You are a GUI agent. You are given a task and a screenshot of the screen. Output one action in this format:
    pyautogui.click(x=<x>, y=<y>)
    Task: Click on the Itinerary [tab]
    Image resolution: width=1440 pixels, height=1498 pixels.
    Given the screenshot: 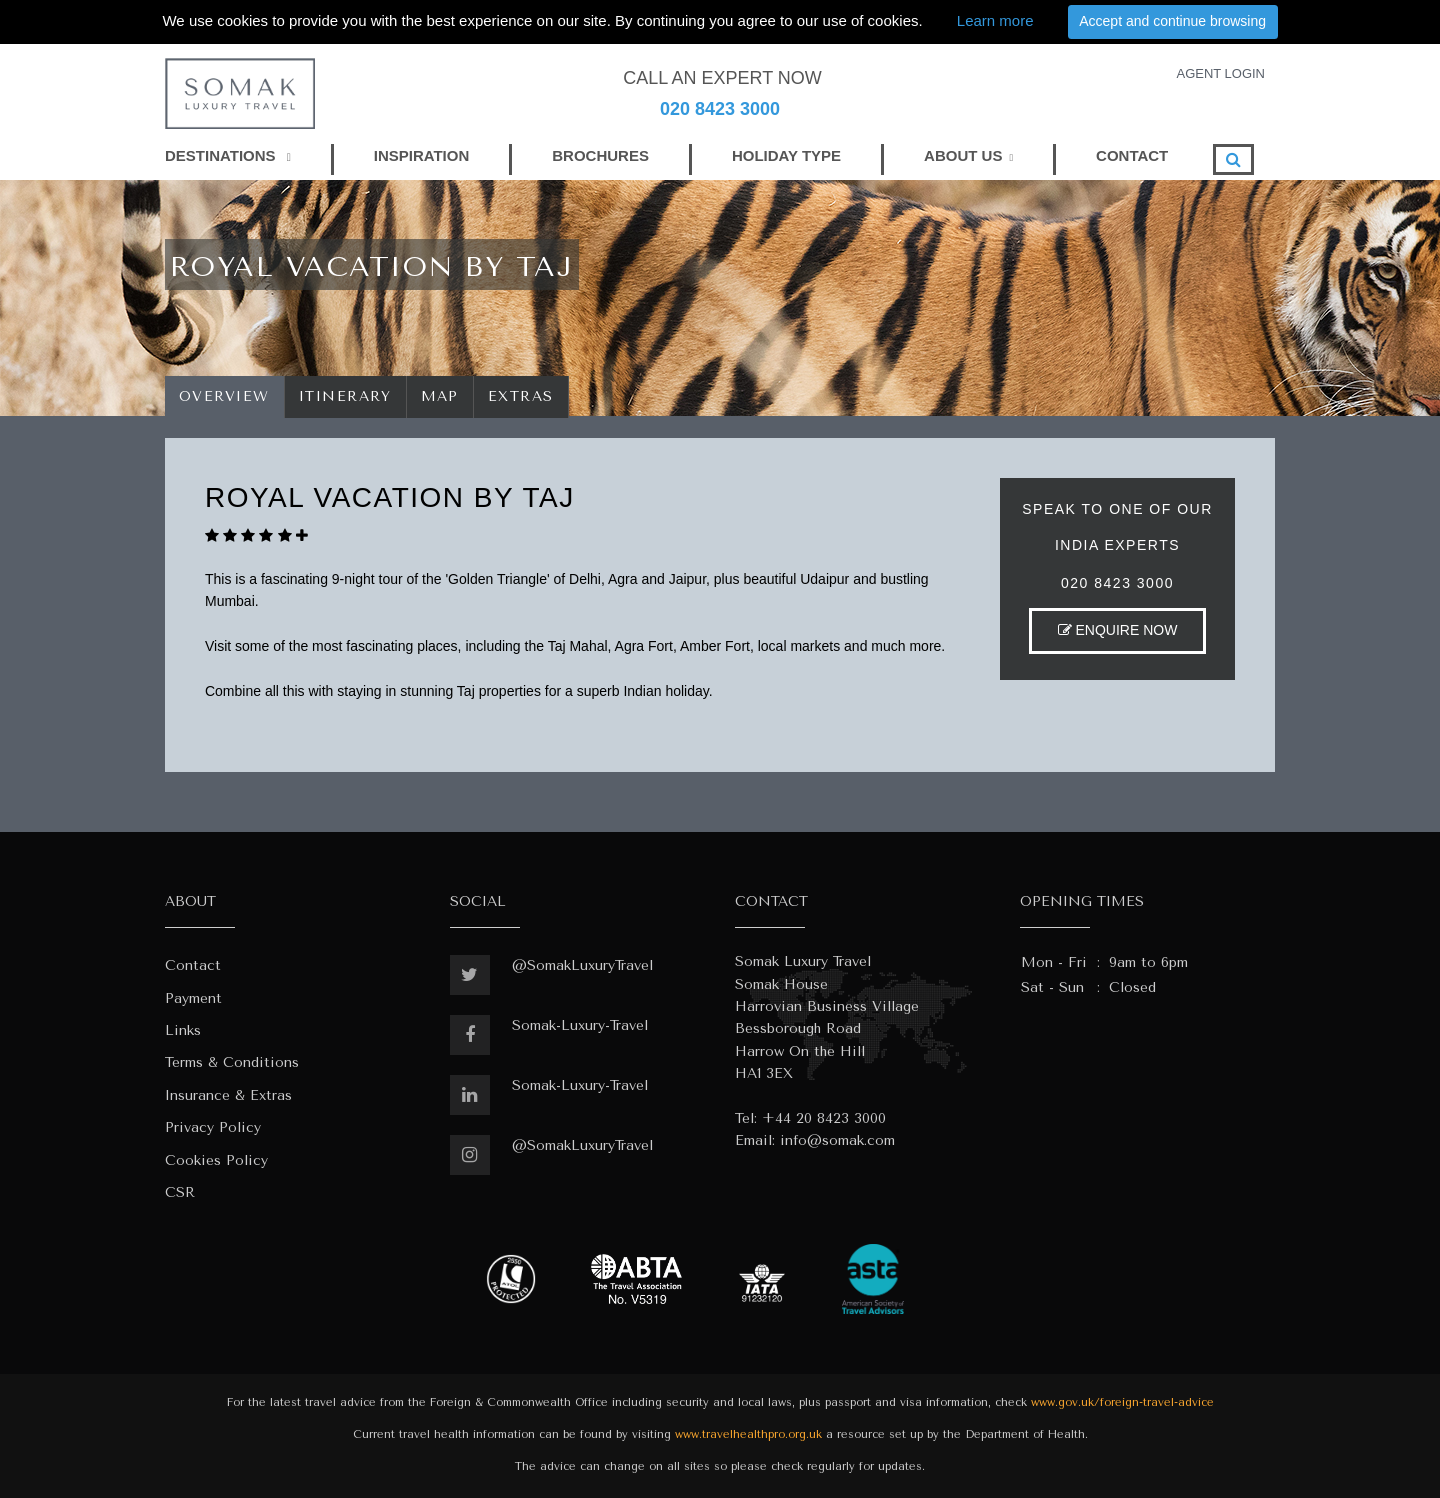 What is the action you would take?
    pyautogui.click(x=345, y=396)
    